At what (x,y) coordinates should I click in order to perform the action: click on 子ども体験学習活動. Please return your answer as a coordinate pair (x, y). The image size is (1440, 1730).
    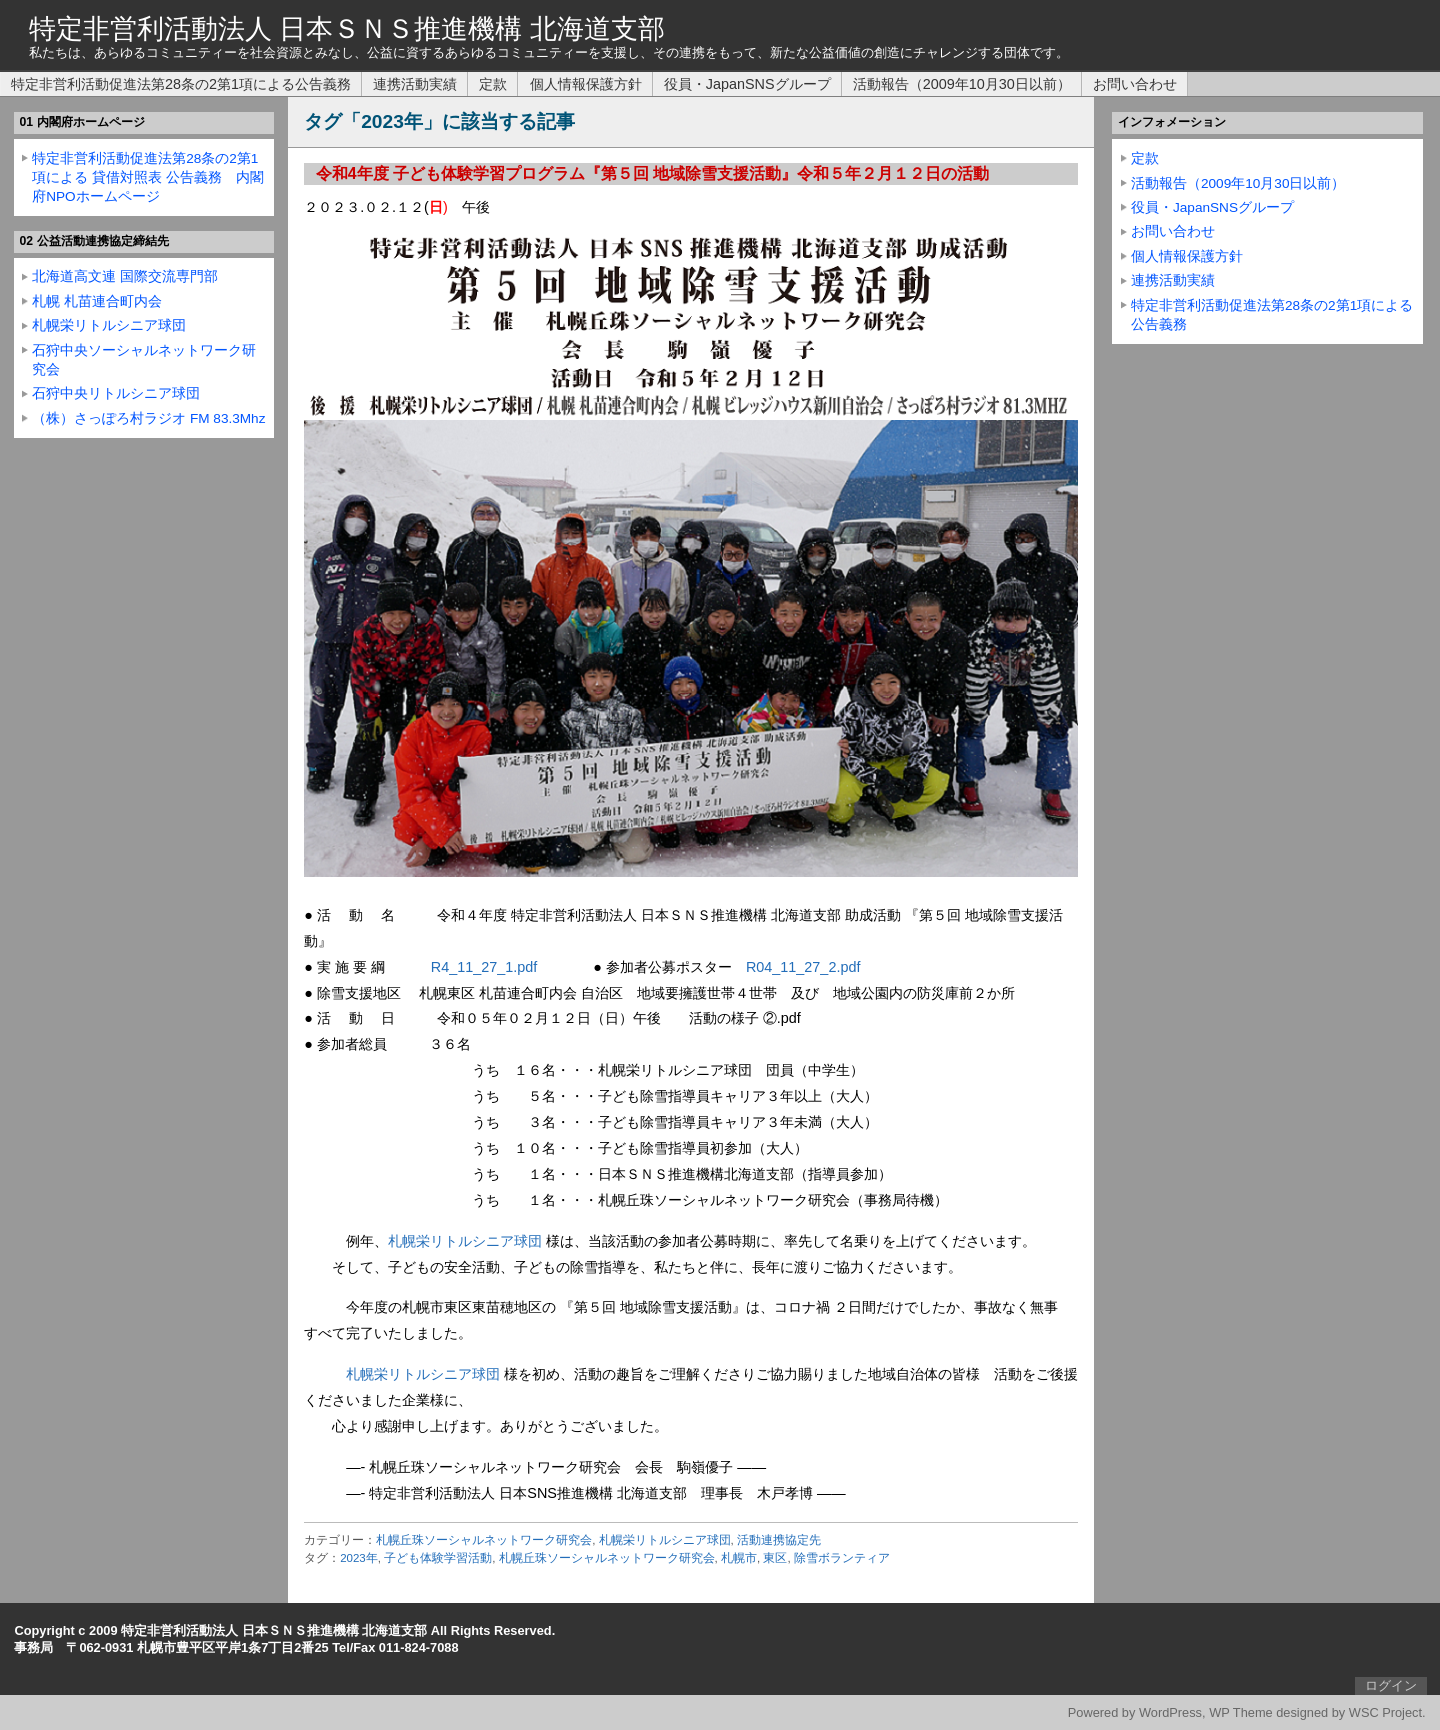
    Looking at the image, I should click on (438, 1558).